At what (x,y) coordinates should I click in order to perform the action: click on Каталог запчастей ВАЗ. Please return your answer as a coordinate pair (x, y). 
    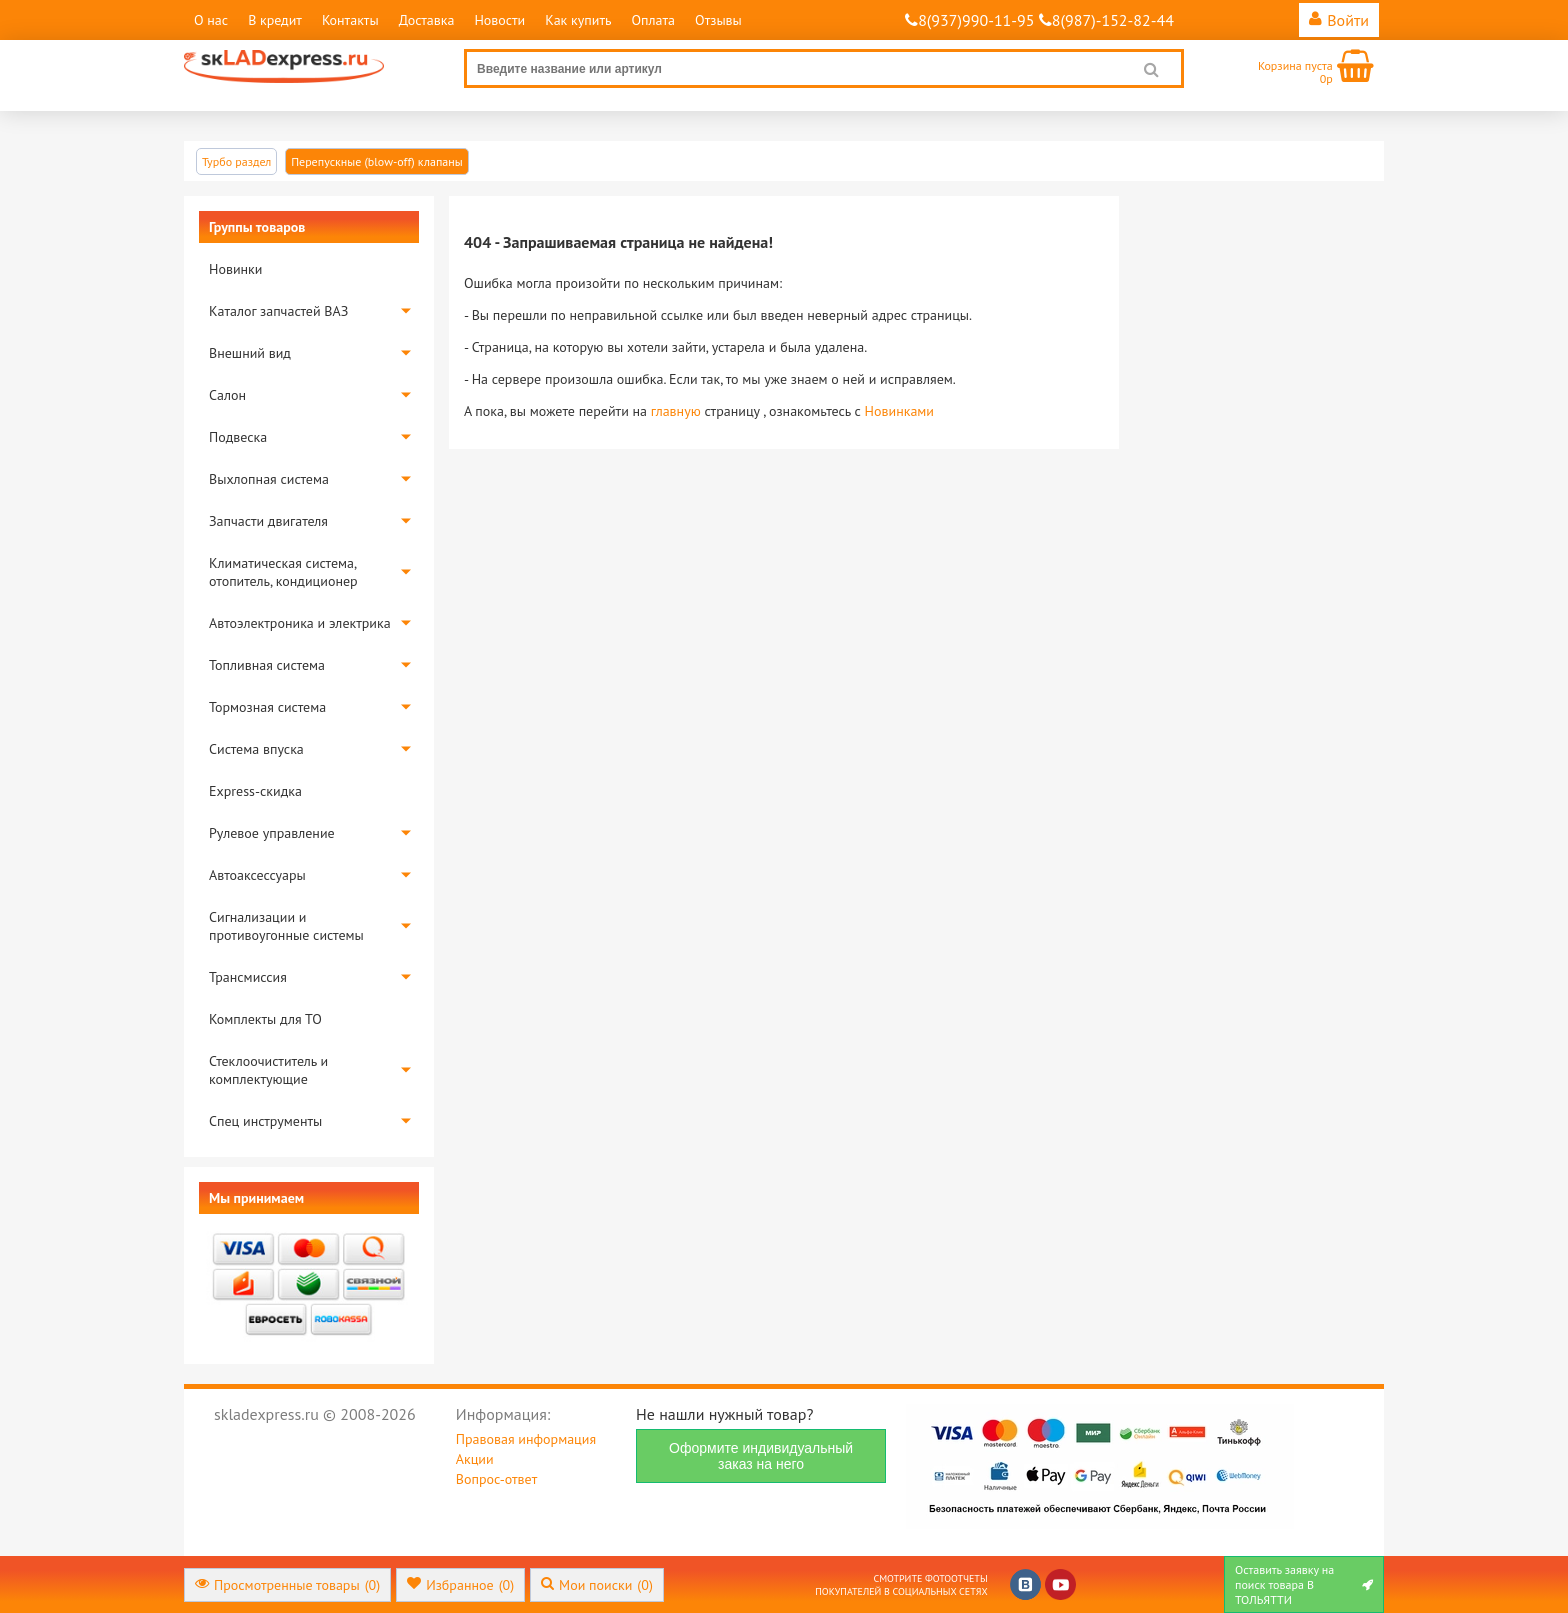
    Looking at the image, I should click on (278, 311).